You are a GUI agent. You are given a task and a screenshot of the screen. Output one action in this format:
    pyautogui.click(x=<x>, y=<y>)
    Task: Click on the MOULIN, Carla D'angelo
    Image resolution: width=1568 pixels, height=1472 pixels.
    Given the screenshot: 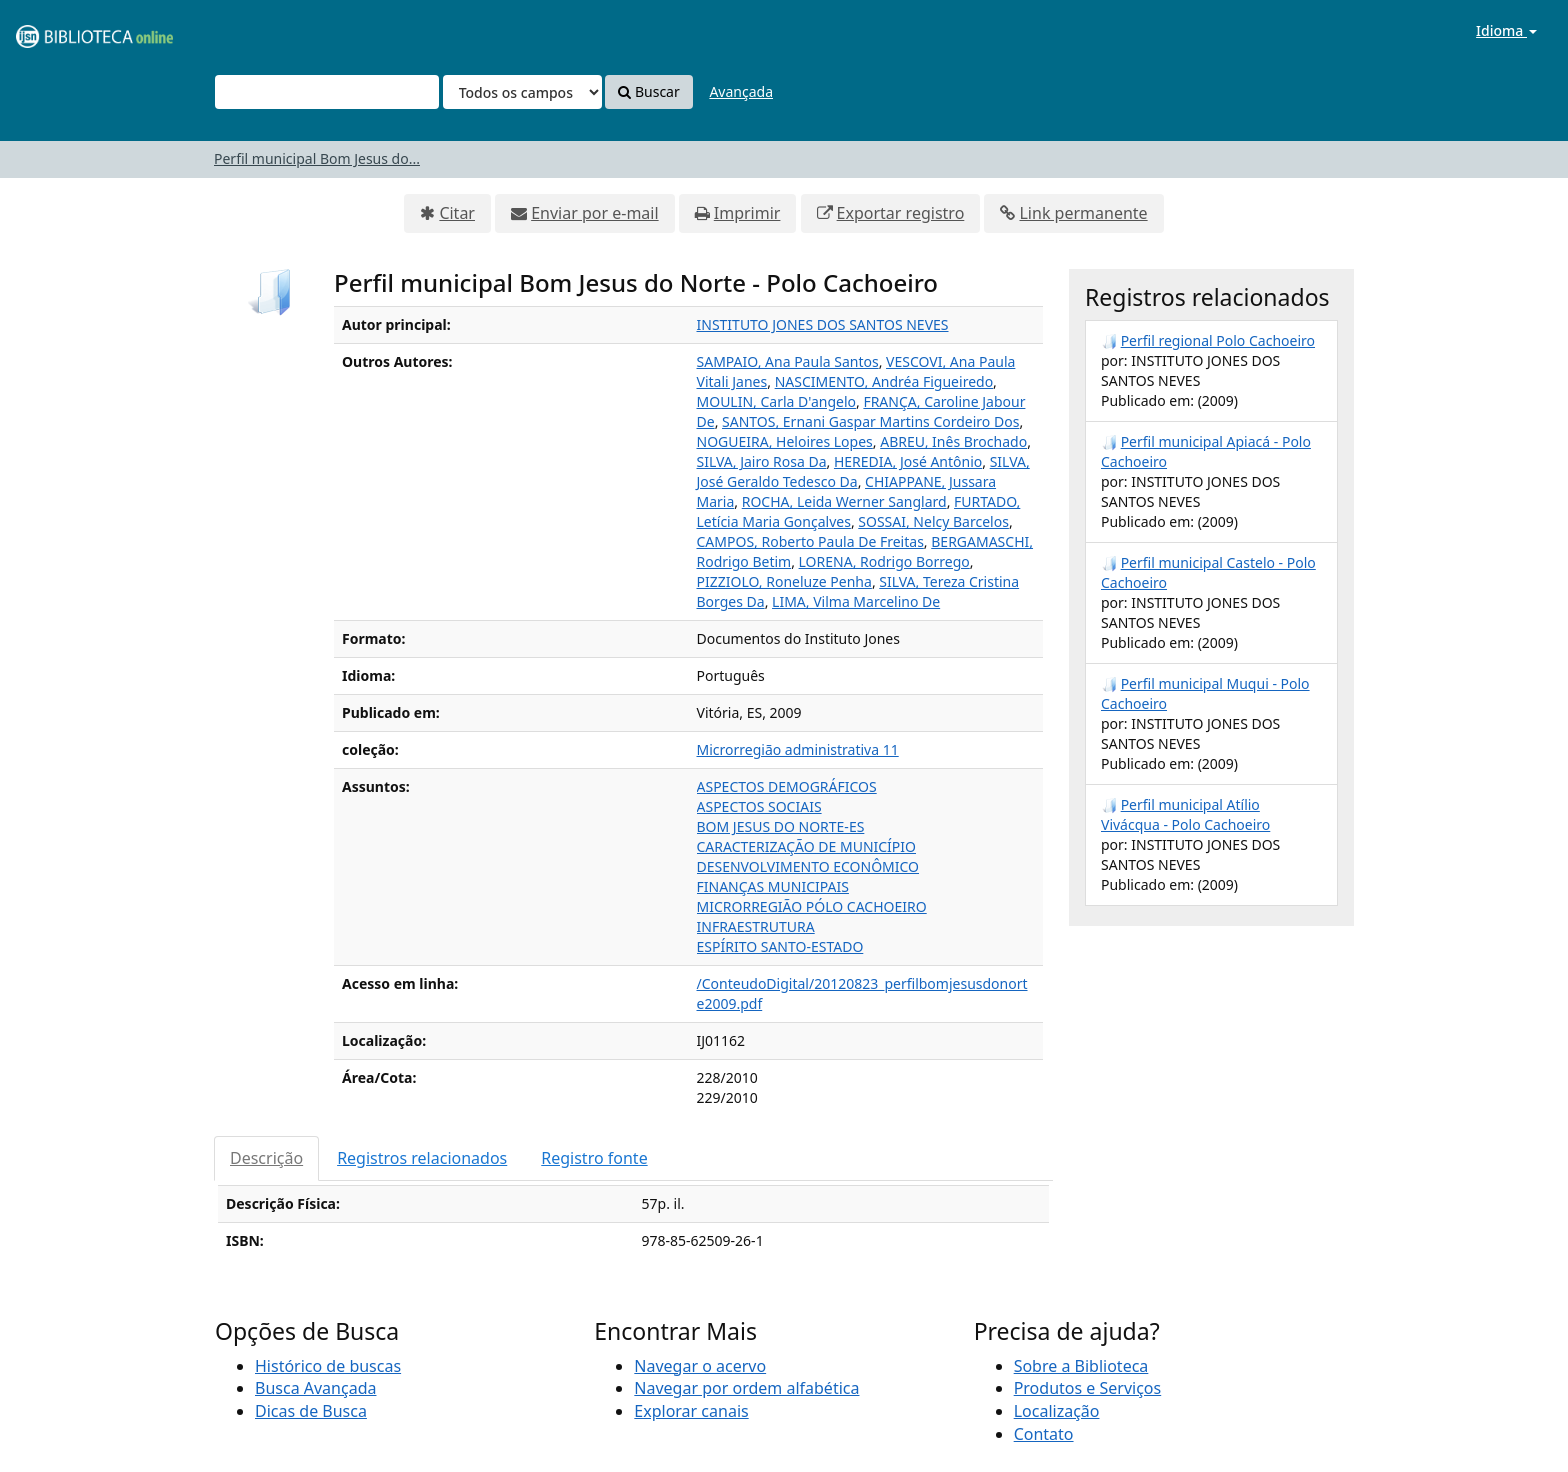 What is the action you would take?
    pyautogui.click(x=776, y=401)
    